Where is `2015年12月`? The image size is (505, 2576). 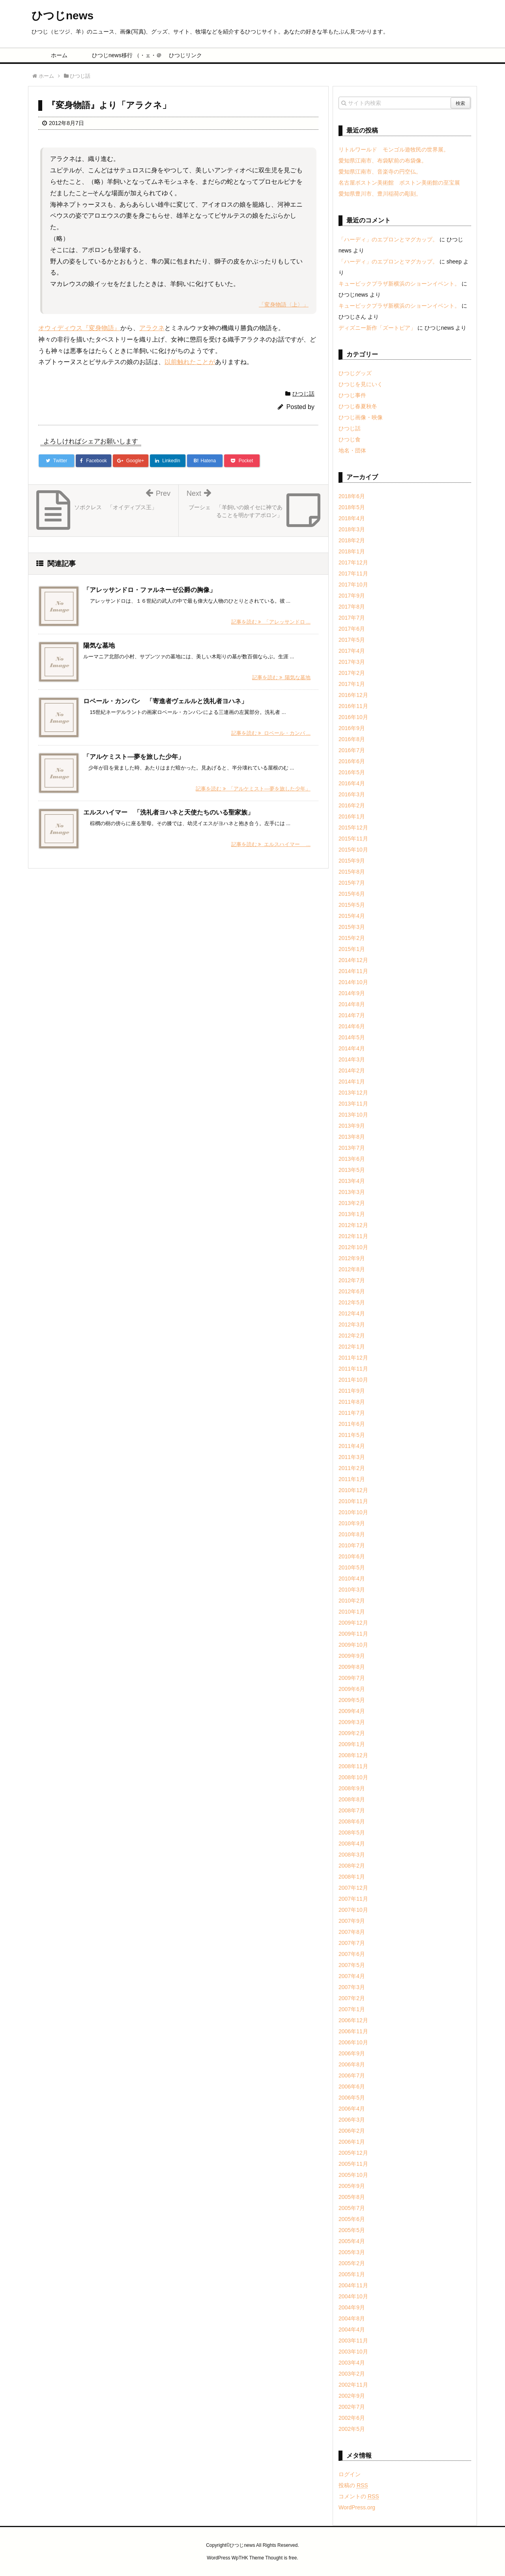
2015年12月 is located at coordinates (353, 827).